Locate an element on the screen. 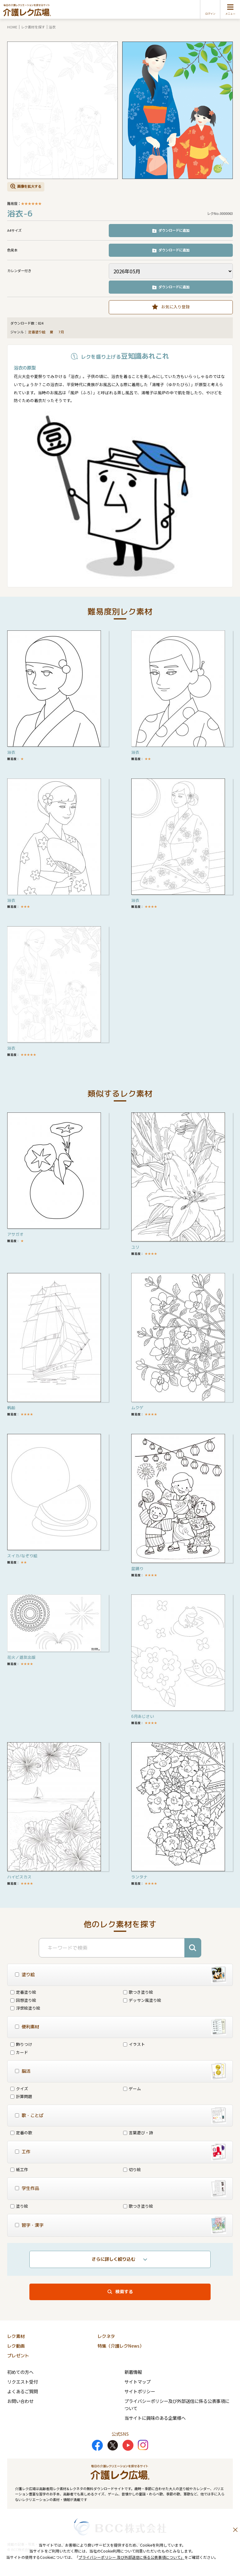 The width and height of the screenshot is (240, 2576). 新着情報 is located at coordinates (133, 2372).